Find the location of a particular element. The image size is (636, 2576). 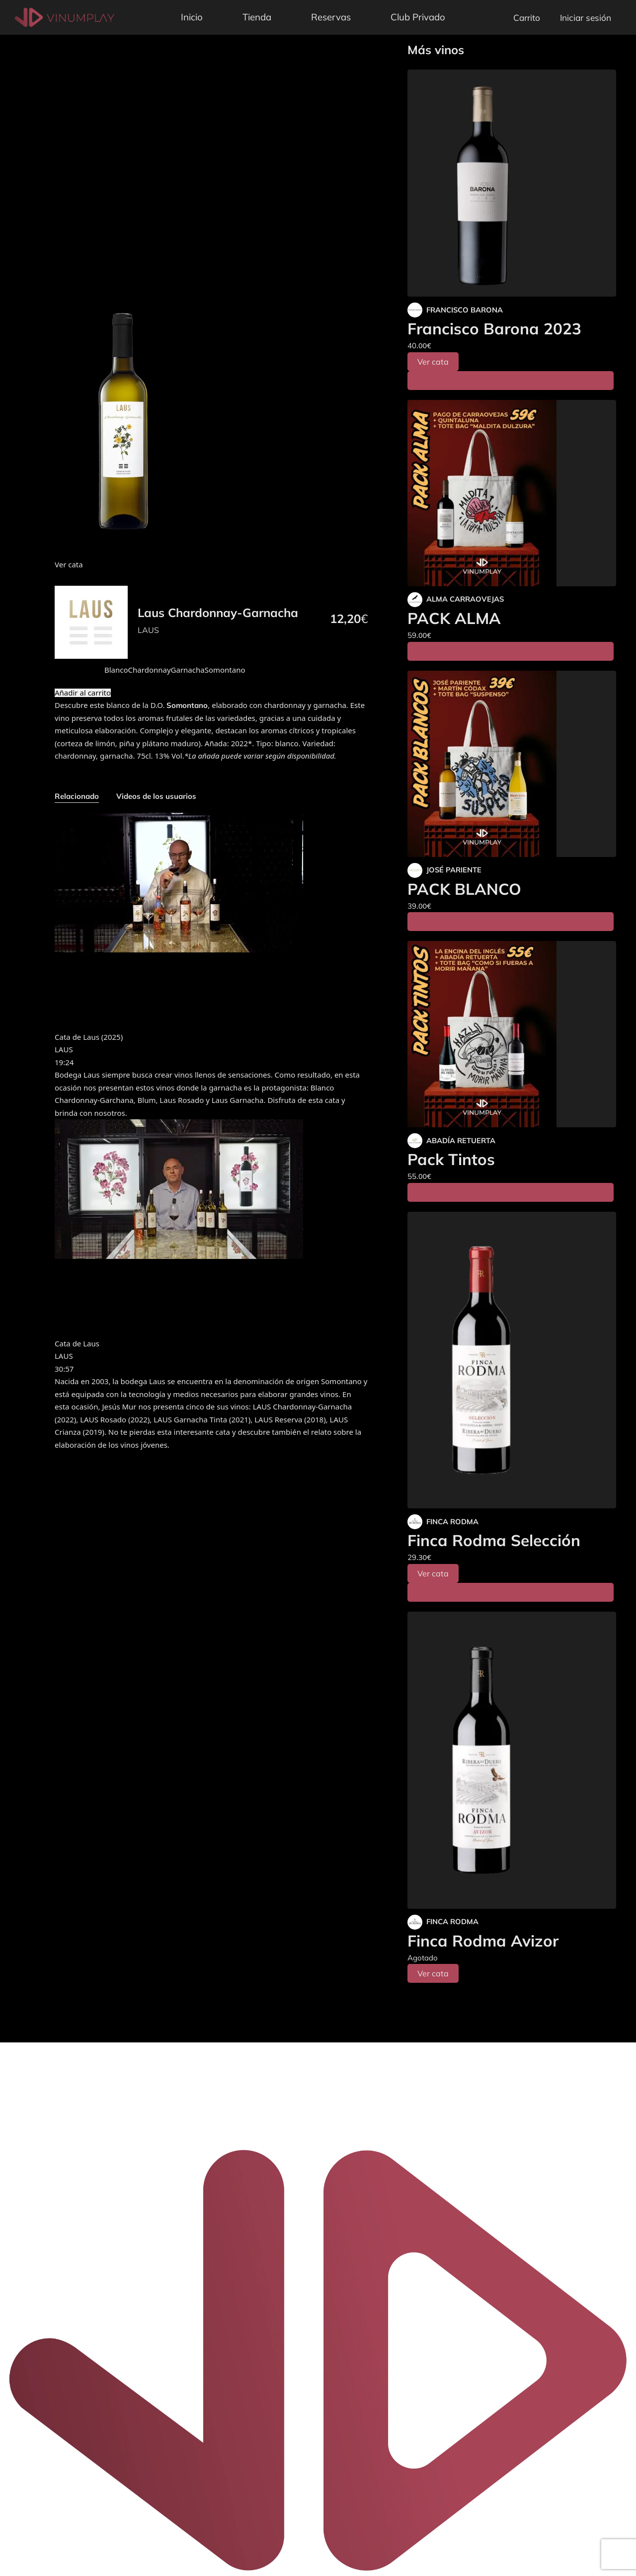

[Finca Rodma Avizor] is located at coordinates (511, 1760).